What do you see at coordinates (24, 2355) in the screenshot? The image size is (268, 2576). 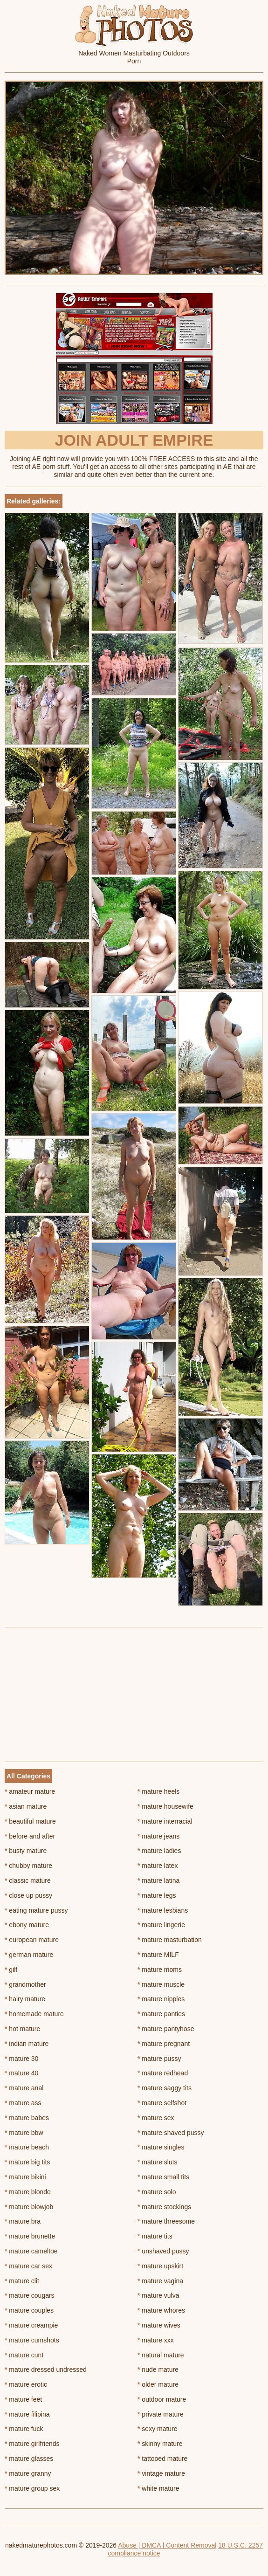 I see `mature cunt` at bounding box center [24, 2355].